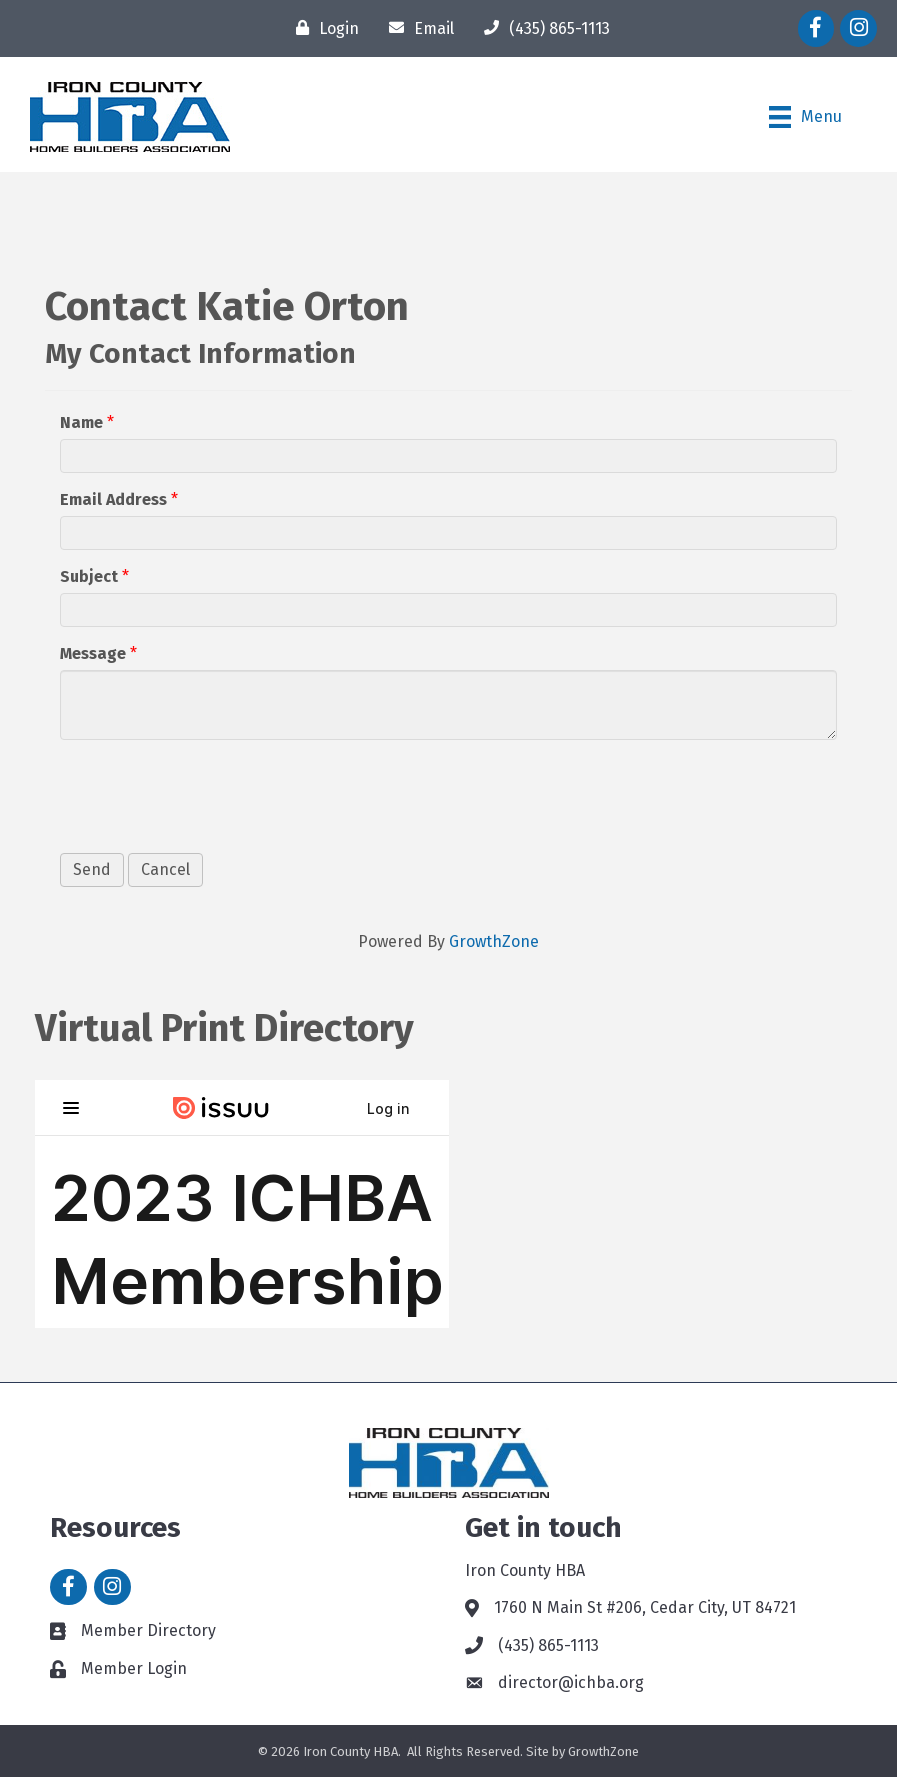  What do you see at coordinates (322, 28) in the screenshot?
I see `[Login]` at bounding box center [322, 28].